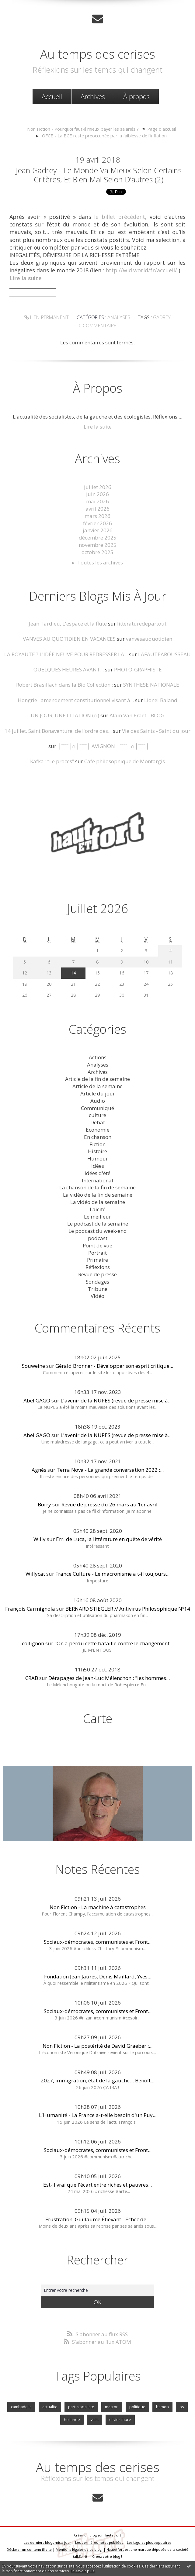 The width and height of the screenshot is (195, 2576). I want to click on Non Fiction - Pourquoi faut-il mieux payer les salariés ?, so click(83, 129).